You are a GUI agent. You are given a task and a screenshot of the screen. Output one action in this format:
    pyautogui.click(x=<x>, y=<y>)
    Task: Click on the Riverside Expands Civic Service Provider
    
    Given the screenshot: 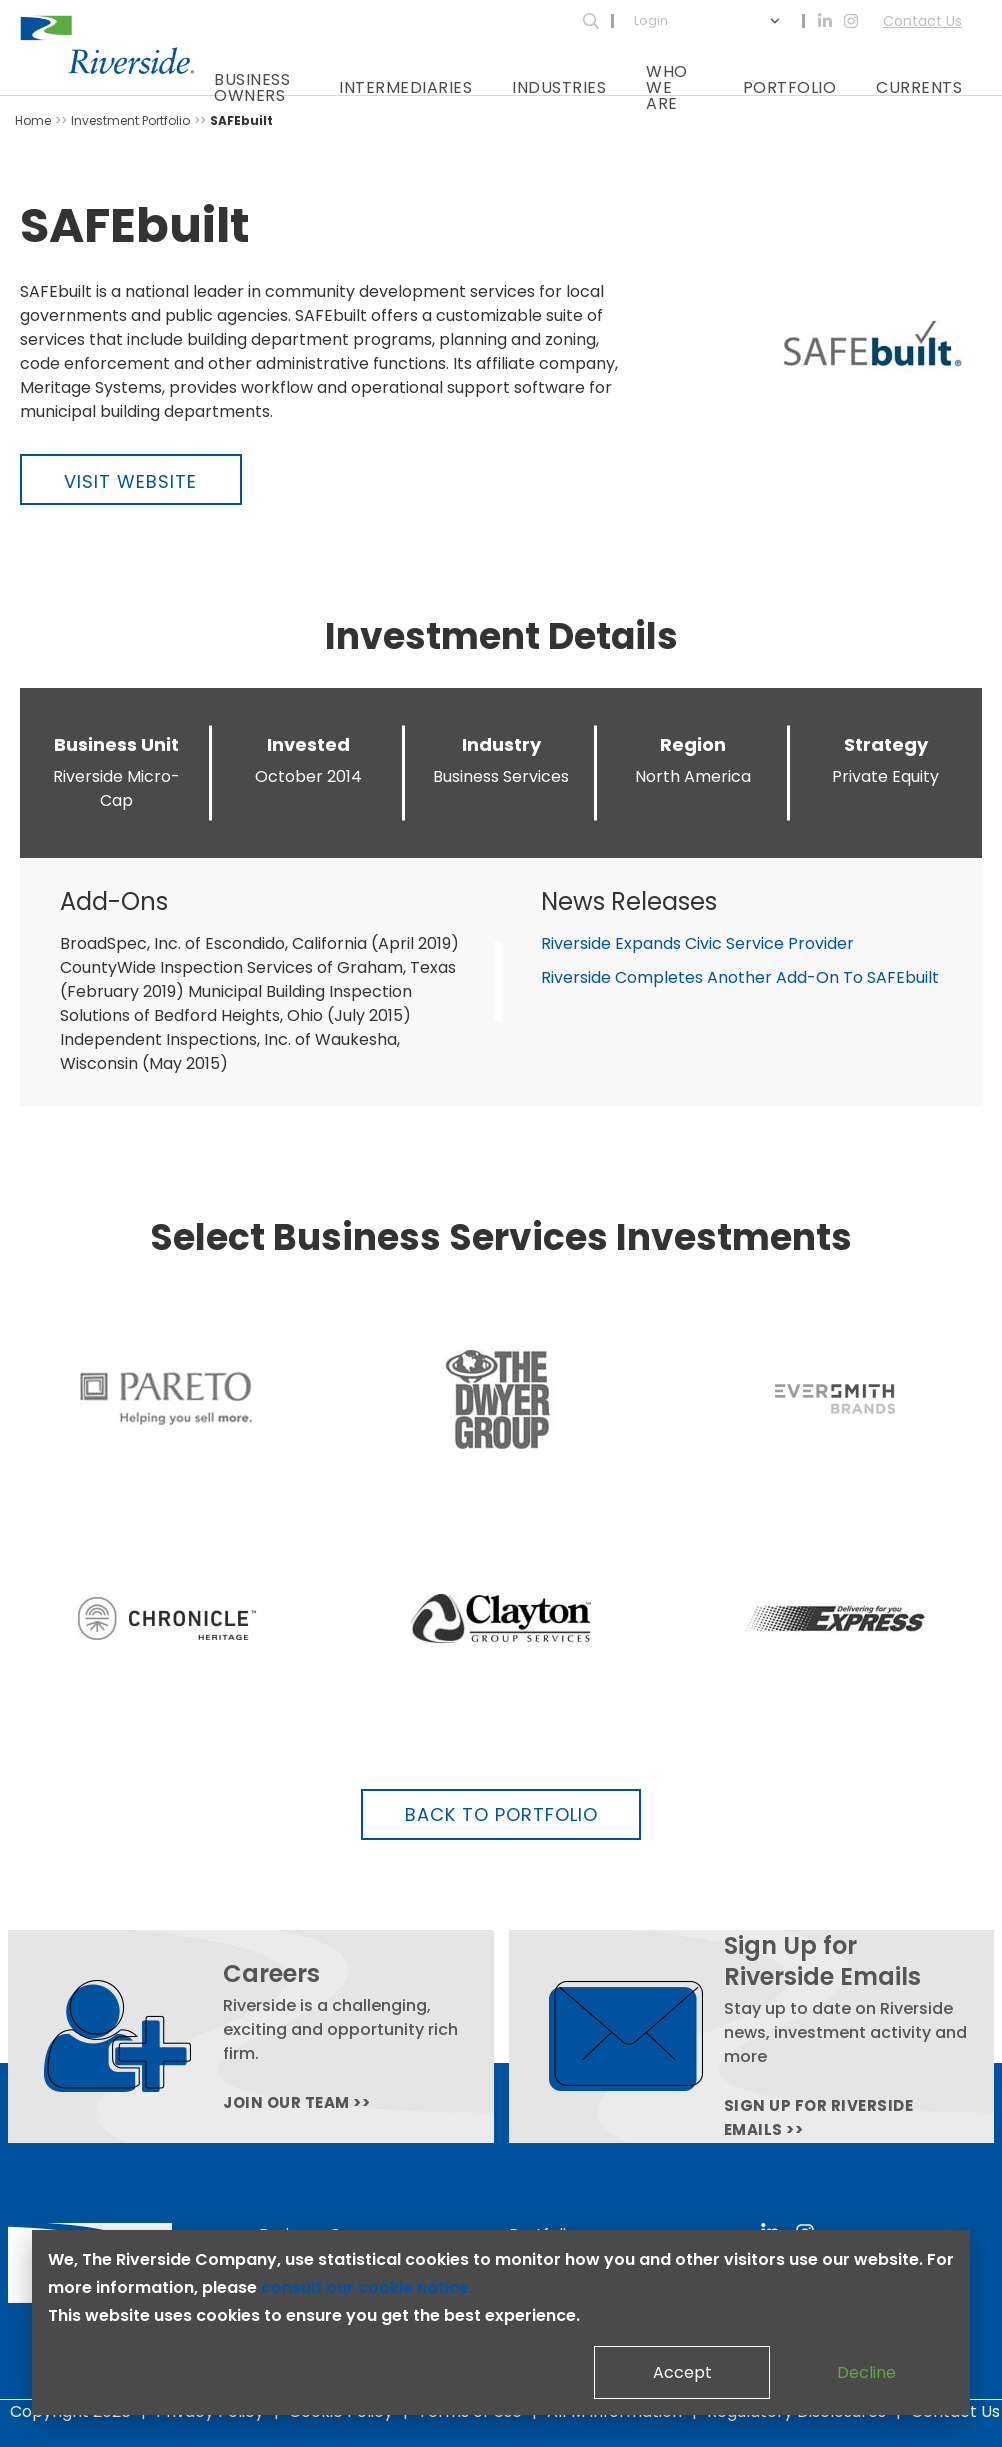 What is the action you would take?
    pyautogui.click(x=697, y=943)
    